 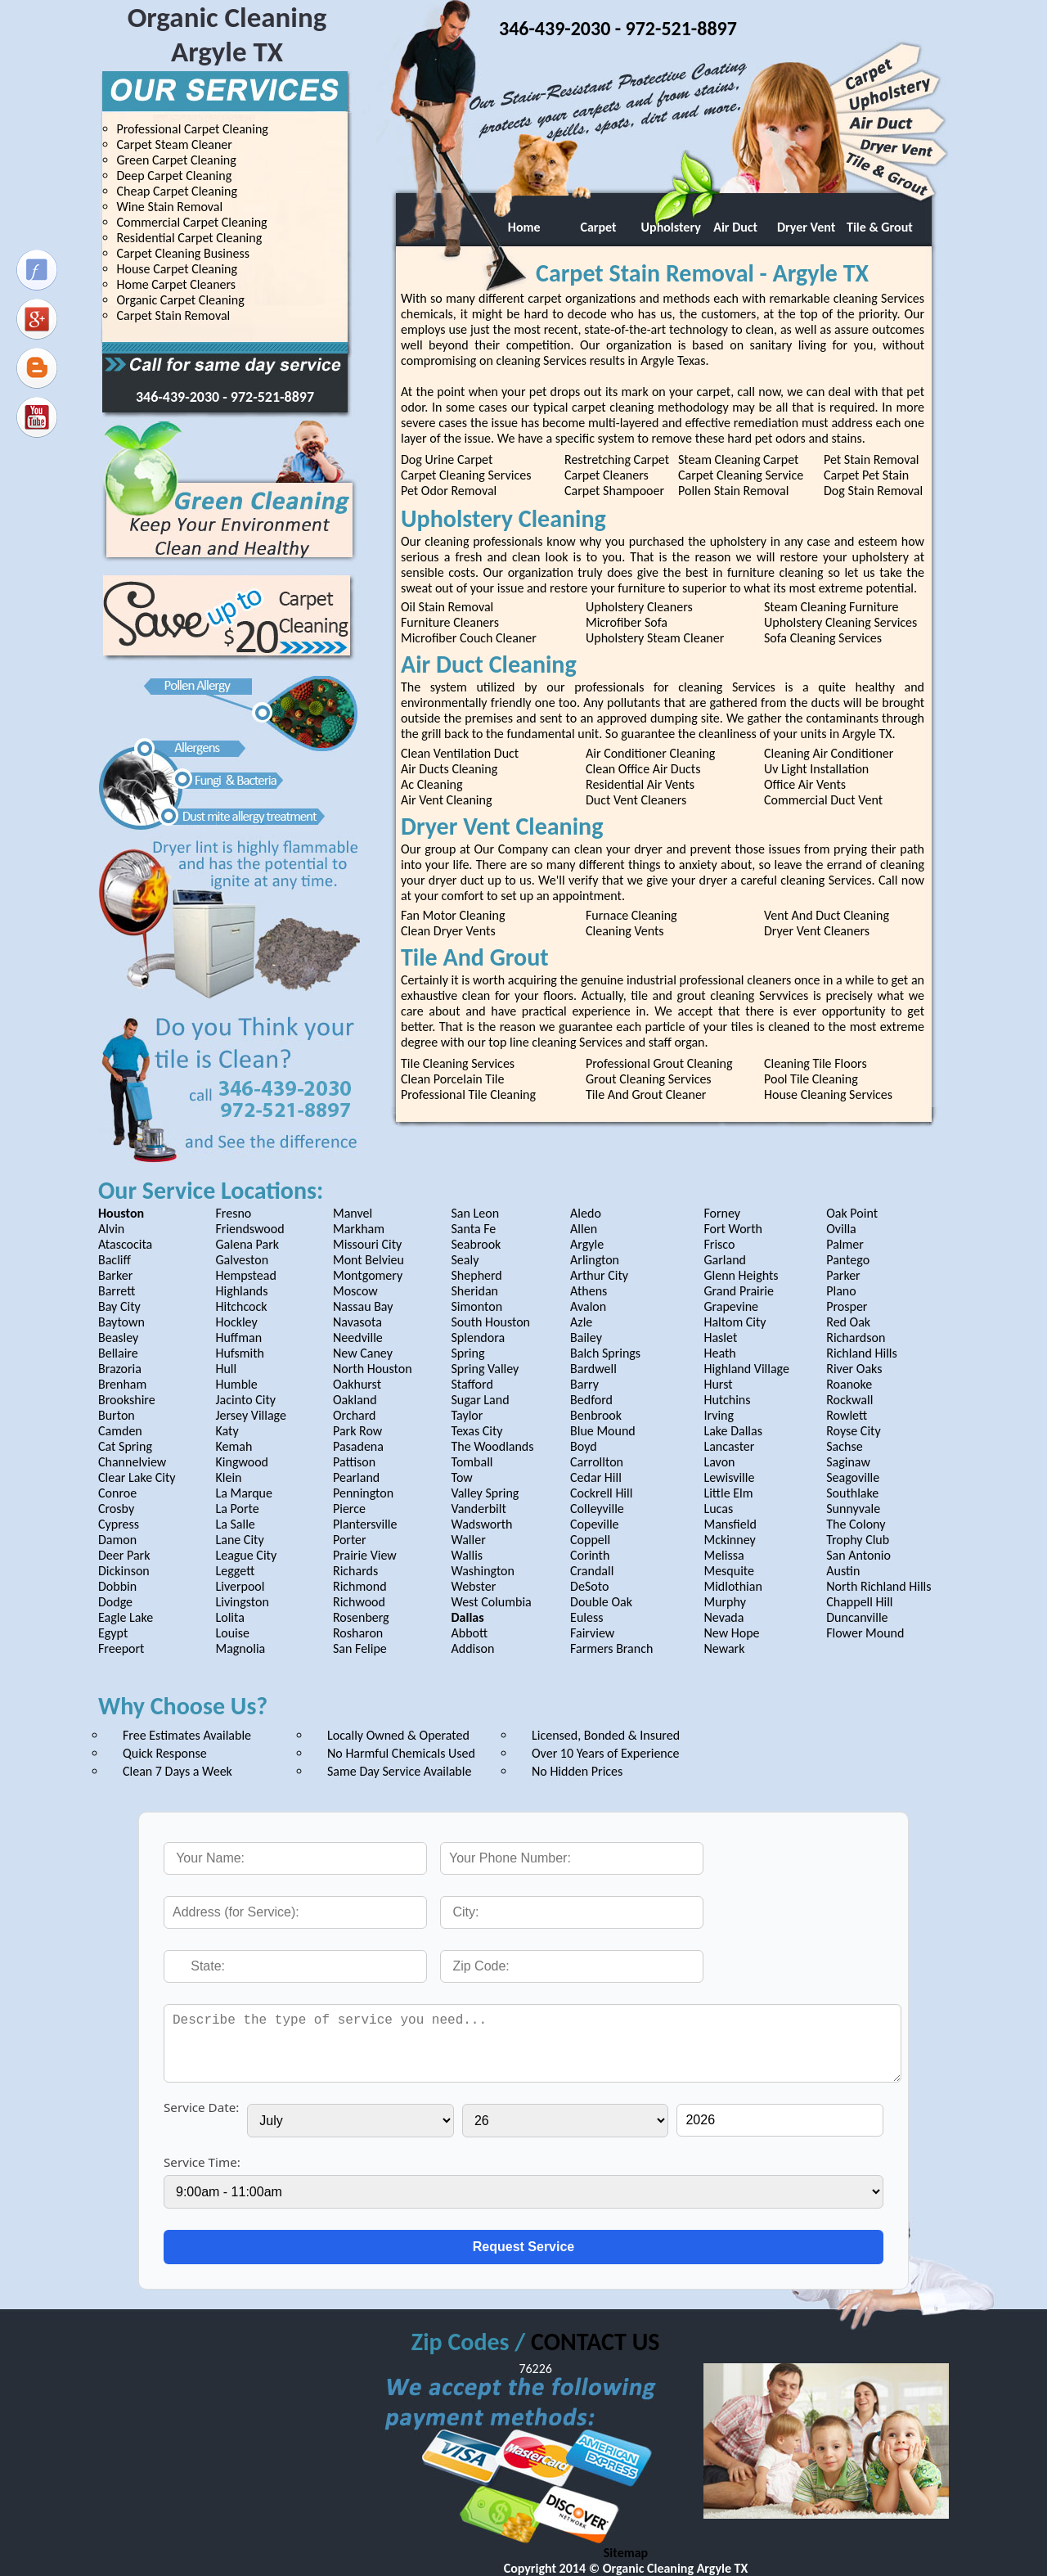 What do you see at coordinates (815, 1063) in the screenshot?
I see `Cleaning Tile Floors` at bounding box center [815, 1063].